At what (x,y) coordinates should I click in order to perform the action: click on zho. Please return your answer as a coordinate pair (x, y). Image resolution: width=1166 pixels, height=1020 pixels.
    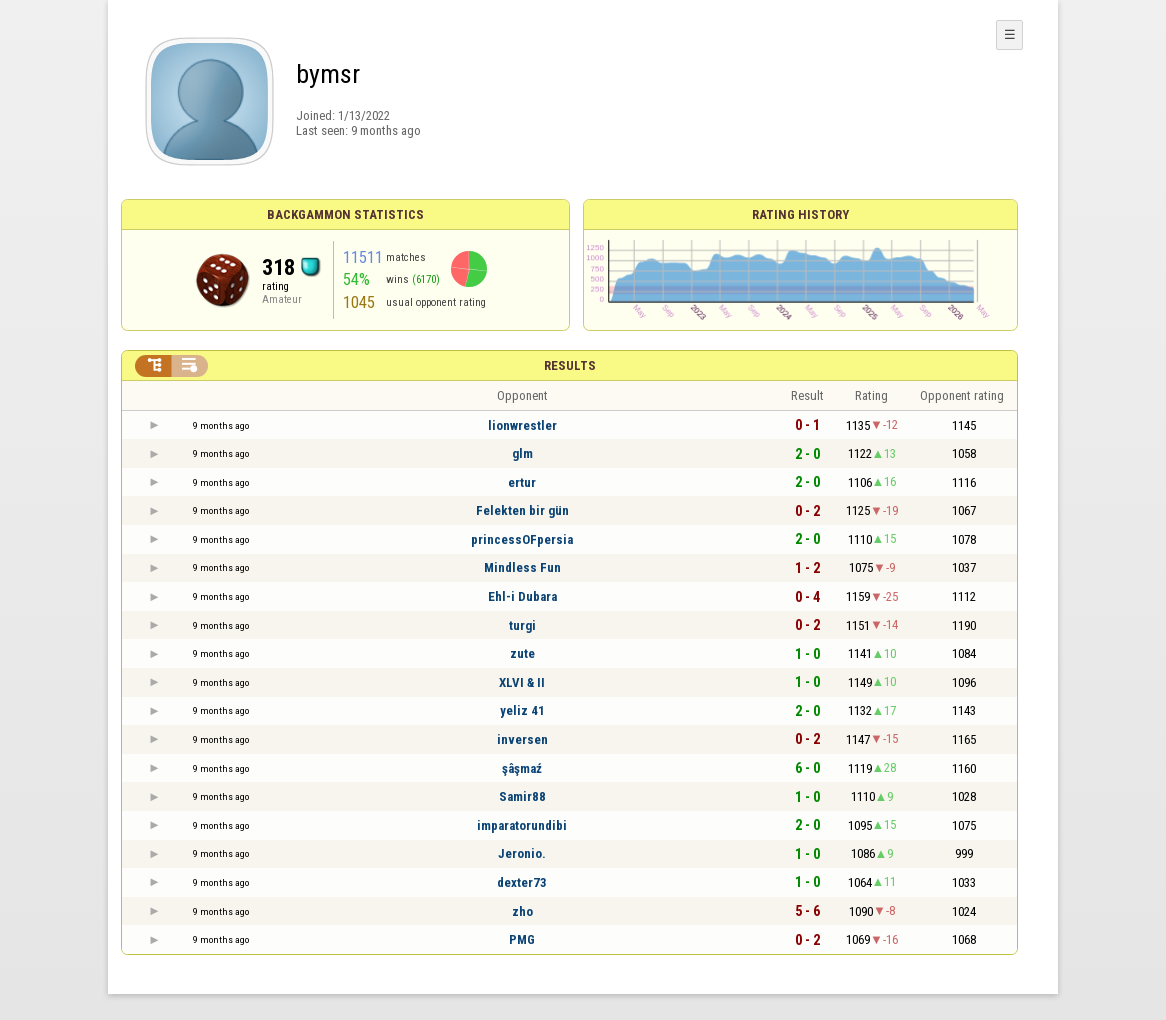
    Looking at the image, I should click on (522, 911).